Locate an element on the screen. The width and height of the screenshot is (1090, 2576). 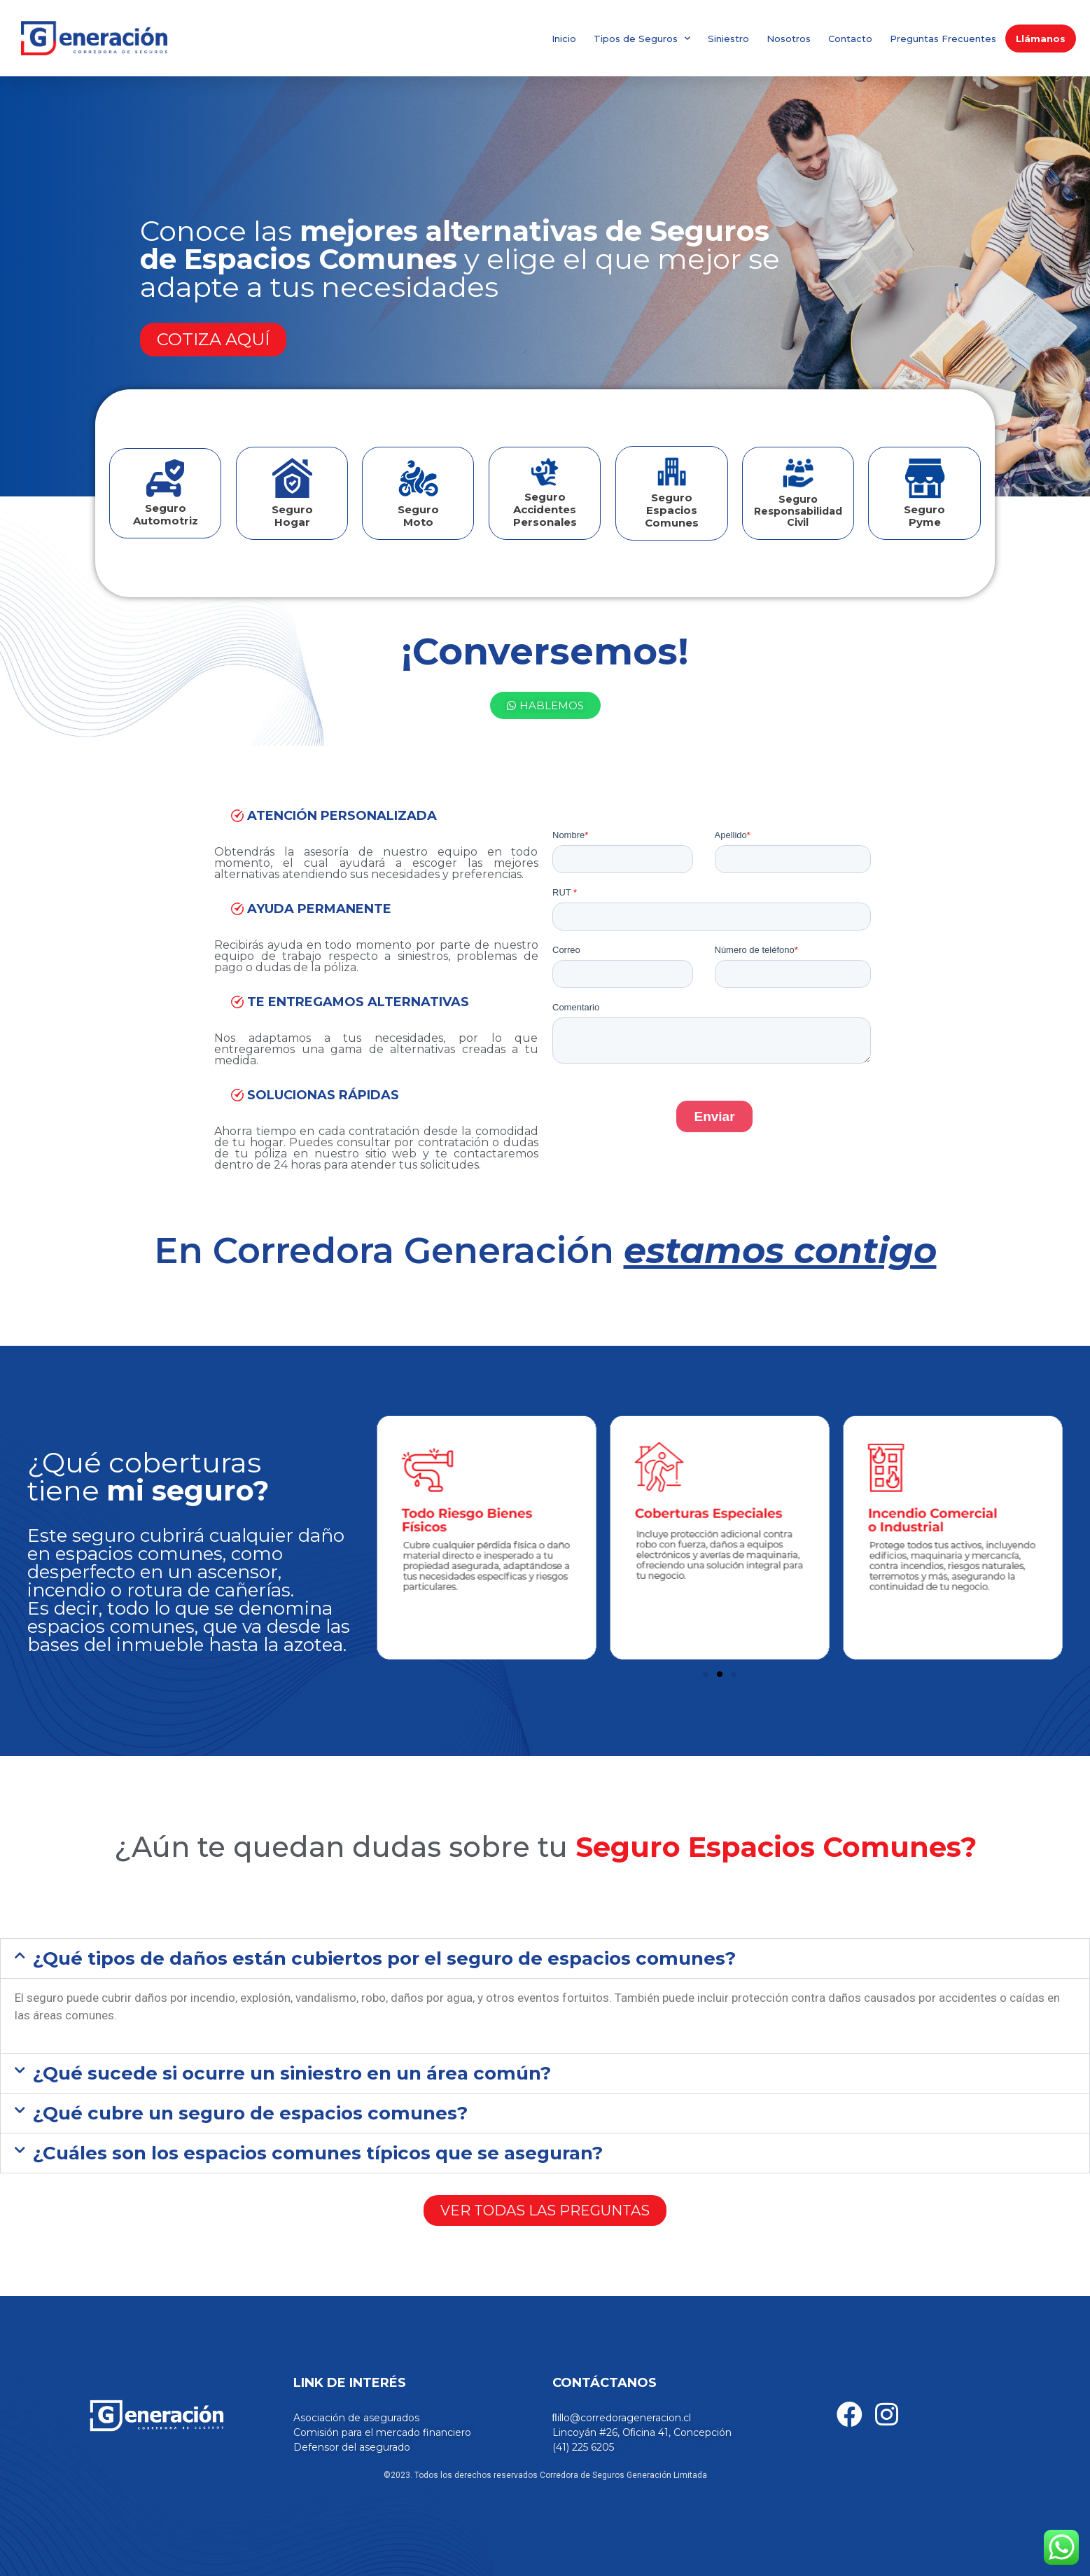
SeguroResponsabilidad Civil is located at coordinates (798, 511).